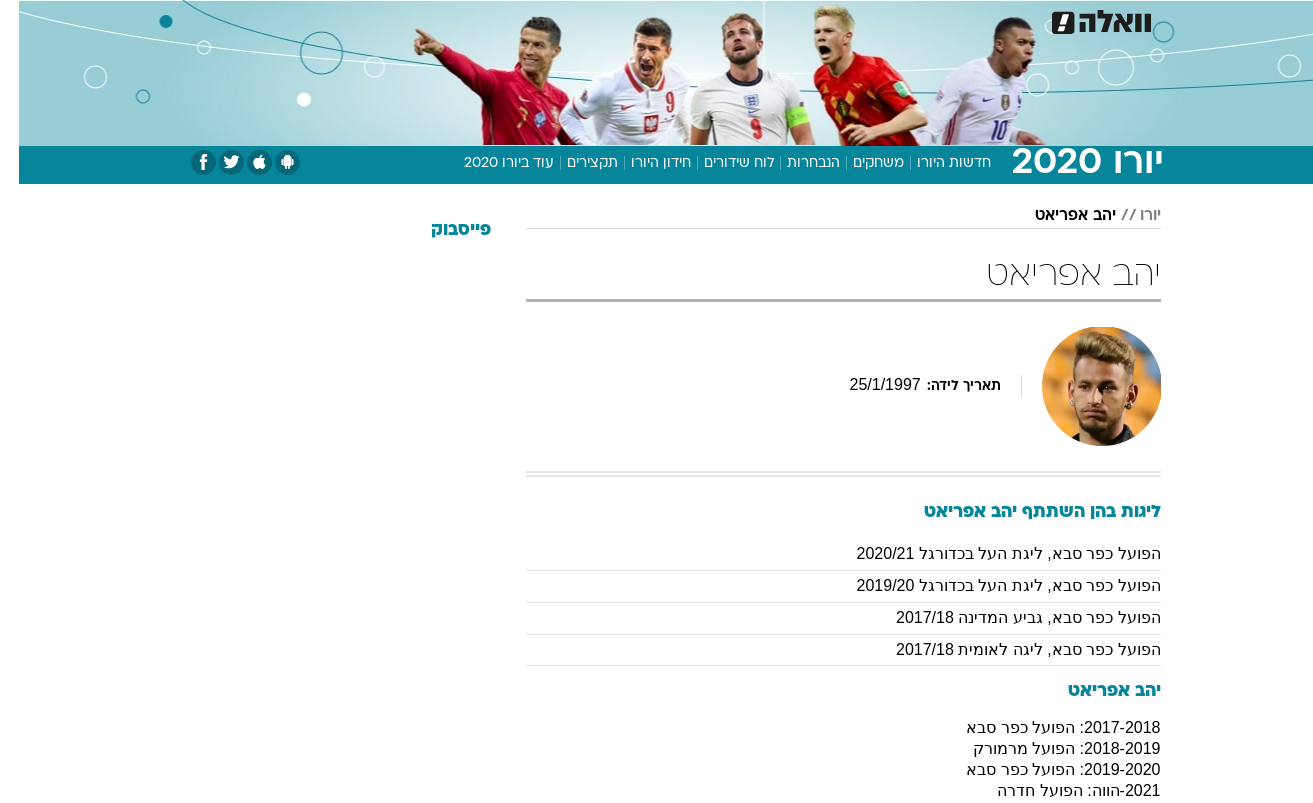 The image size is (1313, 803). I want to click on הנבחרות, so click(794, 163).